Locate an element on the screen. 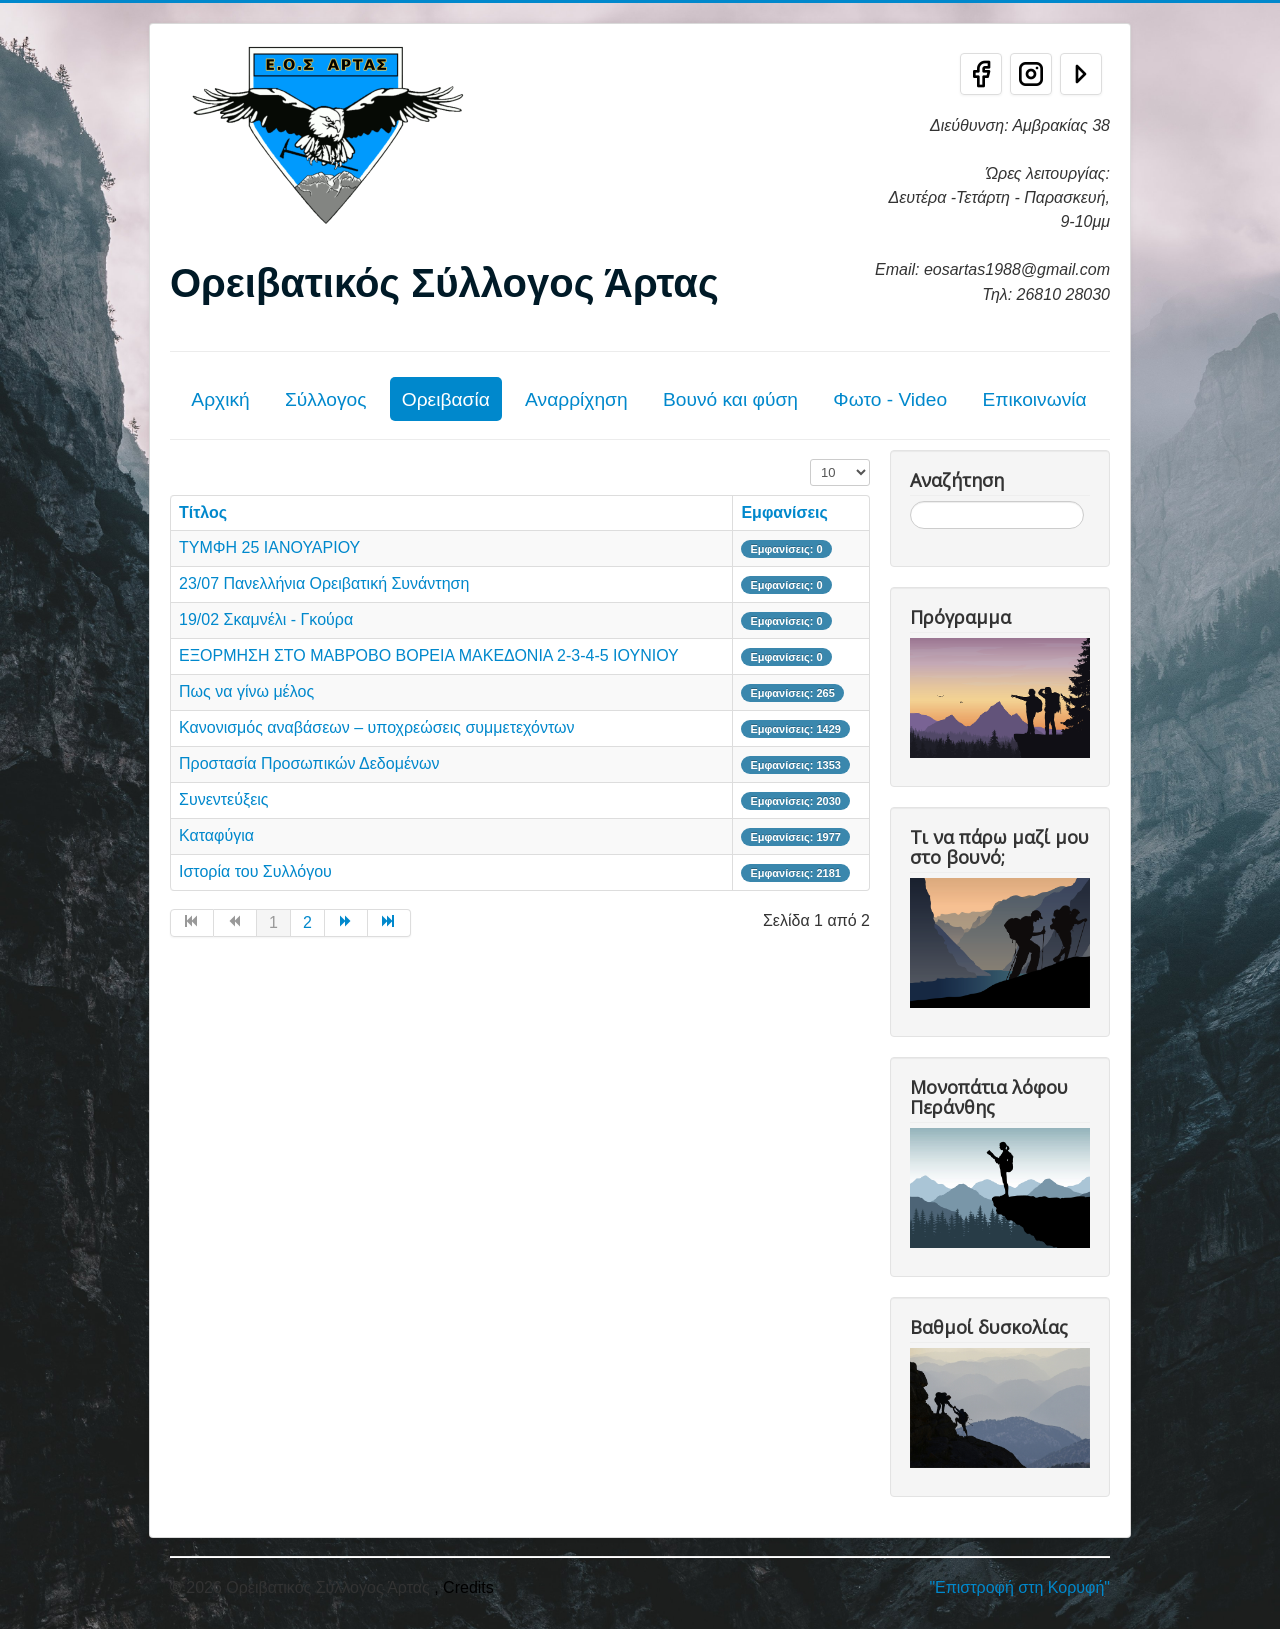  Προστασία Προσωπικών Δεδομένων is located at coordinates (309, 763).